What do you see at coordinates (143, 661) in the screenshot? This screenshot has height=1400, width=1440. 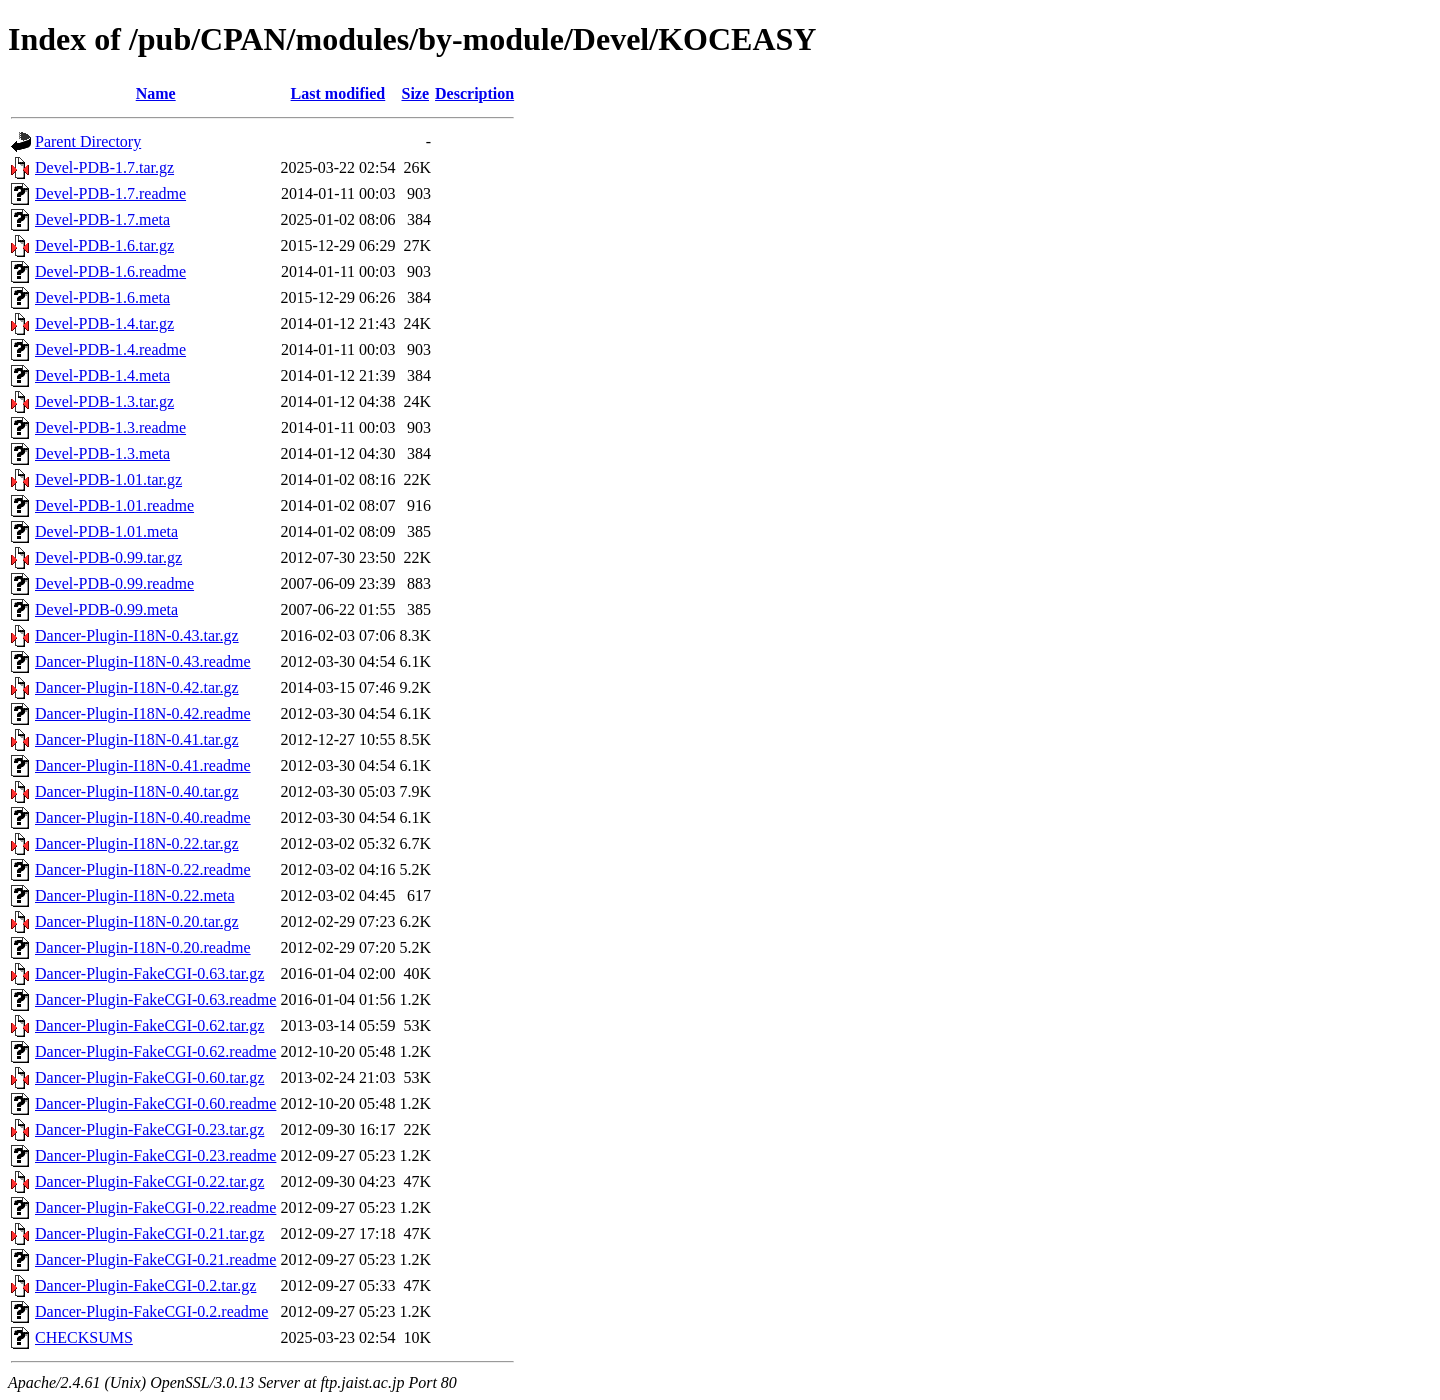 I see `Dancer-Plugin-I18N-0.43.readme` at bounding box center [143, 661].